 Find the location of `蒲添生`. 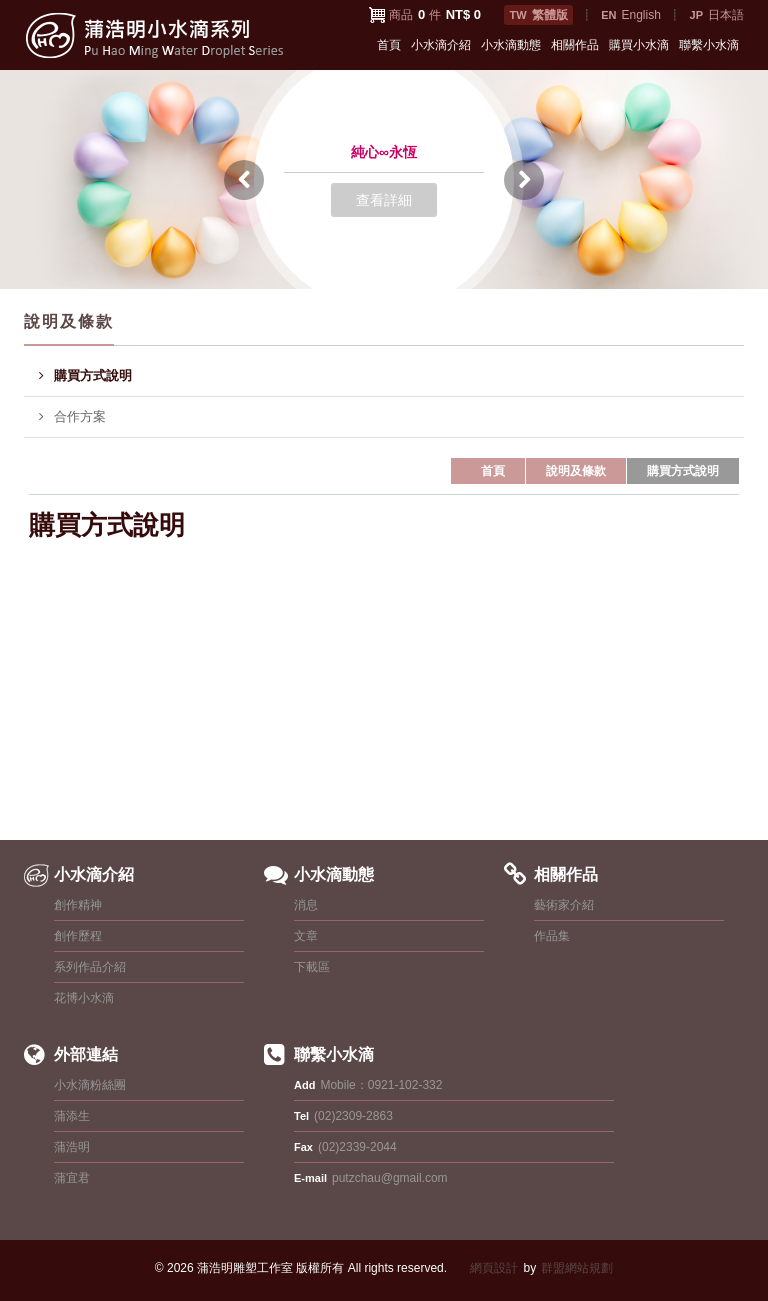

蒲添生 is located at coordinates (72, 1116).